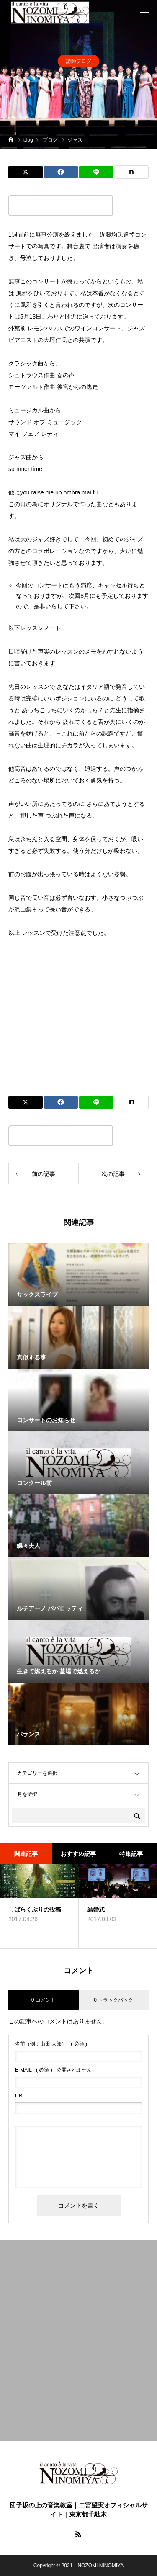  I want to click on ( 必須 ), so click(51, 2043).